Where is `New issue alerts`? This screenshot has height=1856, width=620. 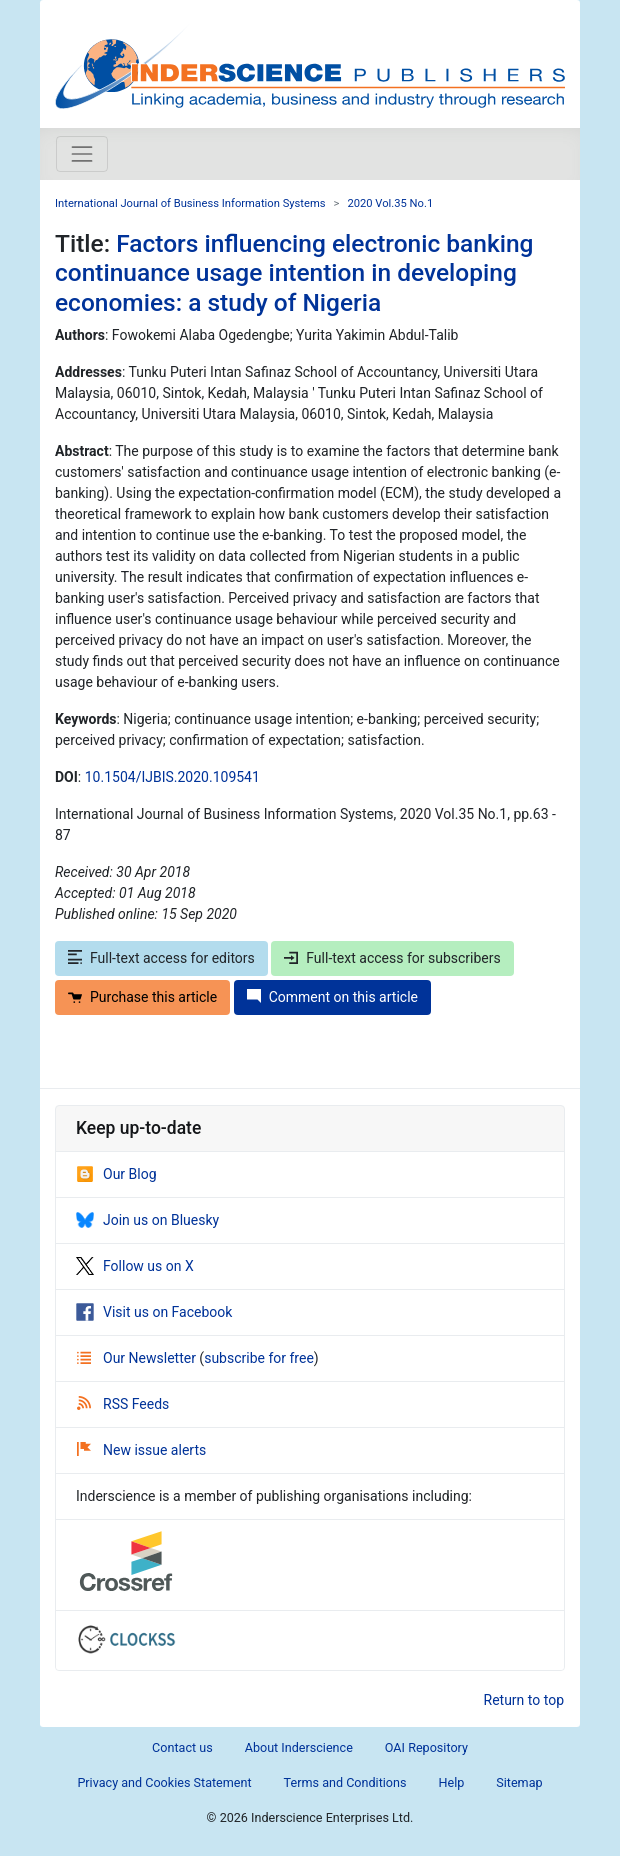 New issue alerts is located at coordinates (141, 1450).